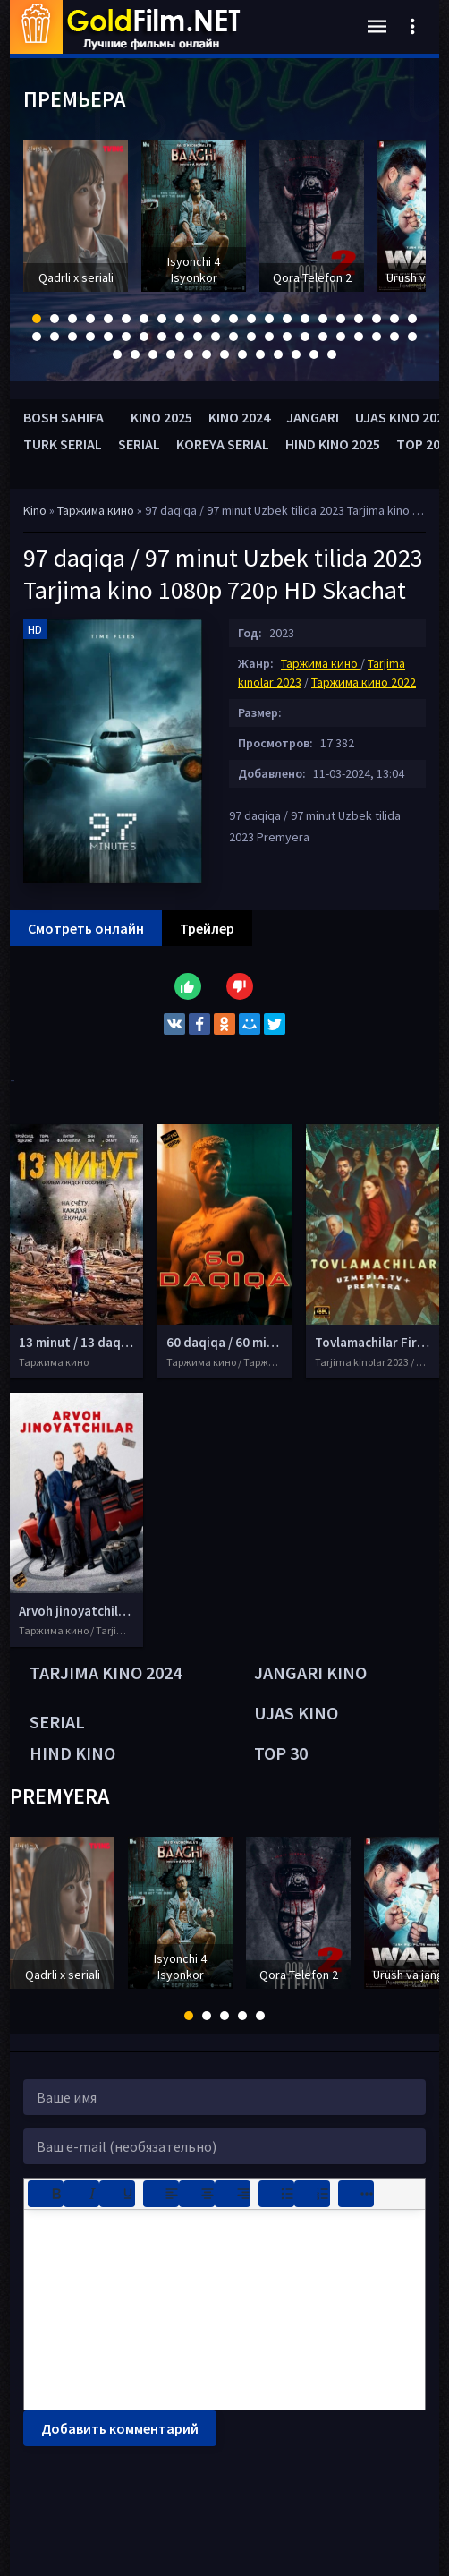 The image size is (449, 2576). I want to click on KOREYA SERIAL, so click(222, 444).